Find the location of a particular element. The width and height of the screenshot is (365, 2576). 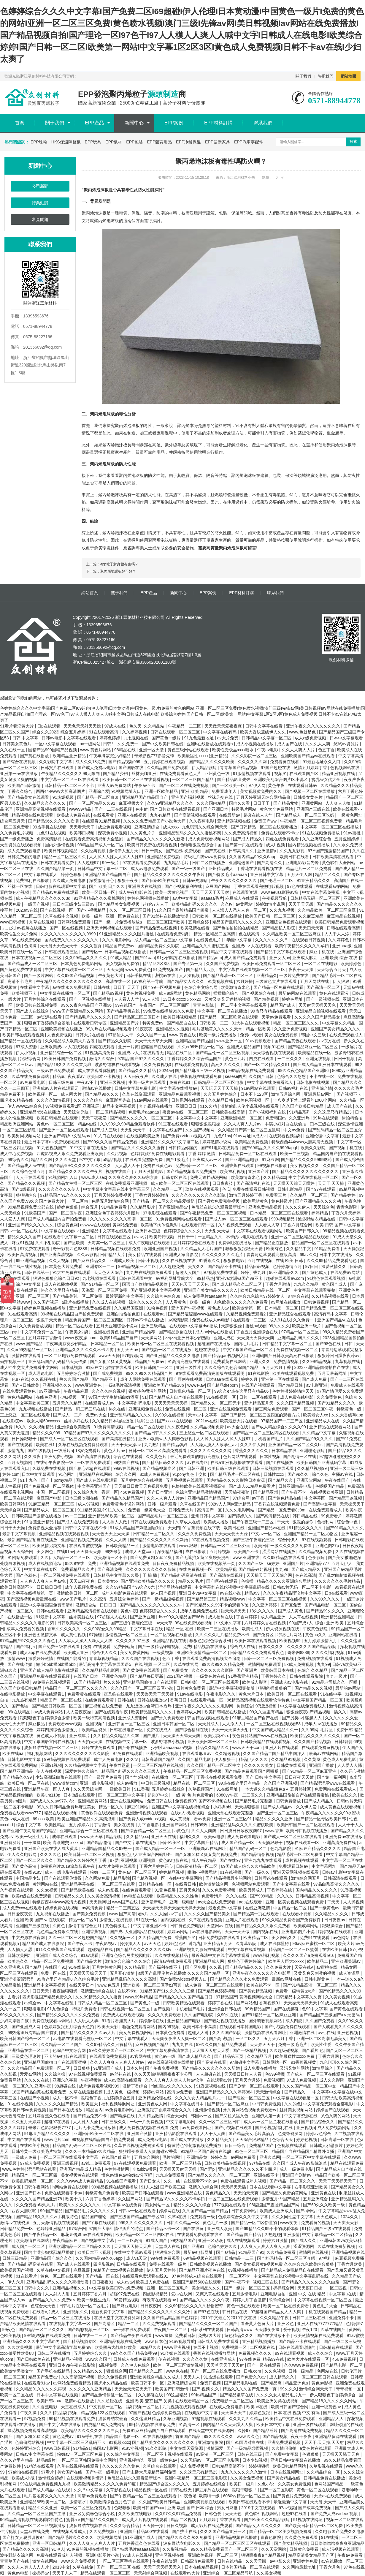

天天色天天干天天色 is located at coordinates (190, 1284).